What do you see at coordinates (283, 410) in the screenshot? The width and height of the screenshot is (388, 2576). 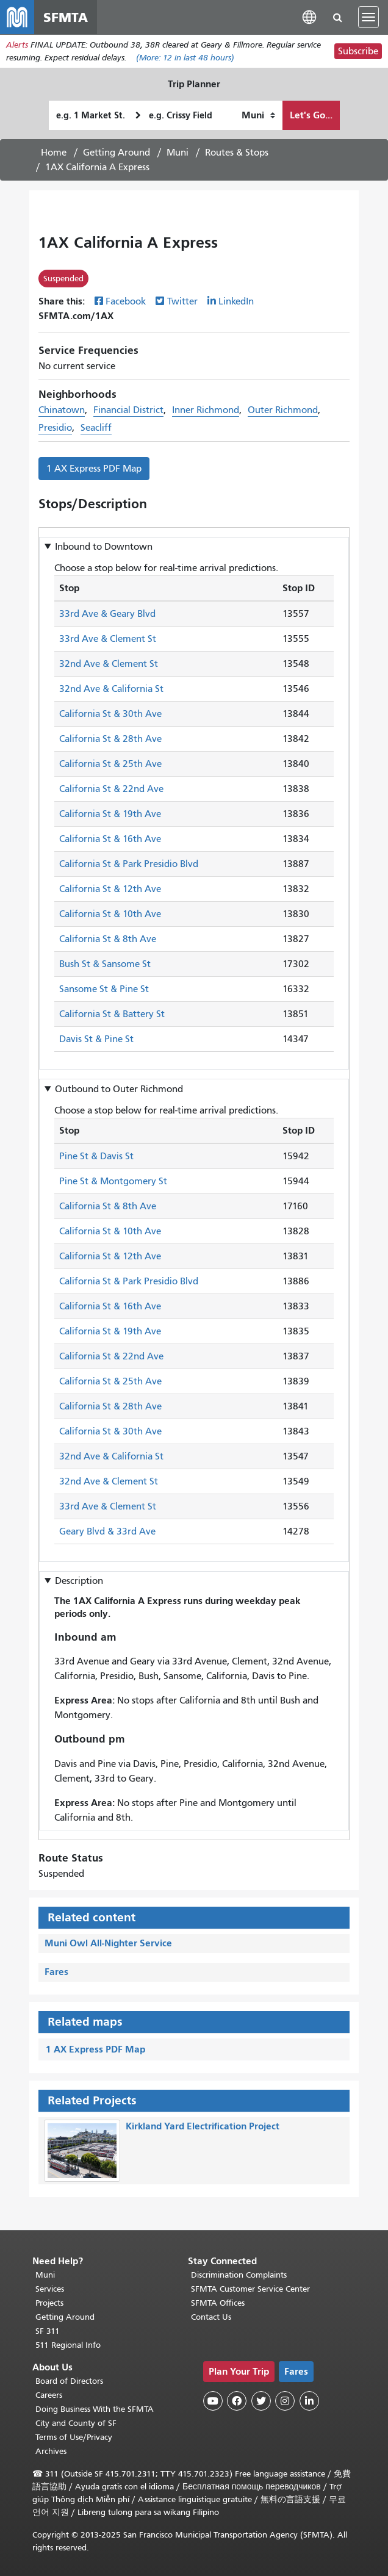 I see `Outer Richmond` at bounding box center [283, 410].